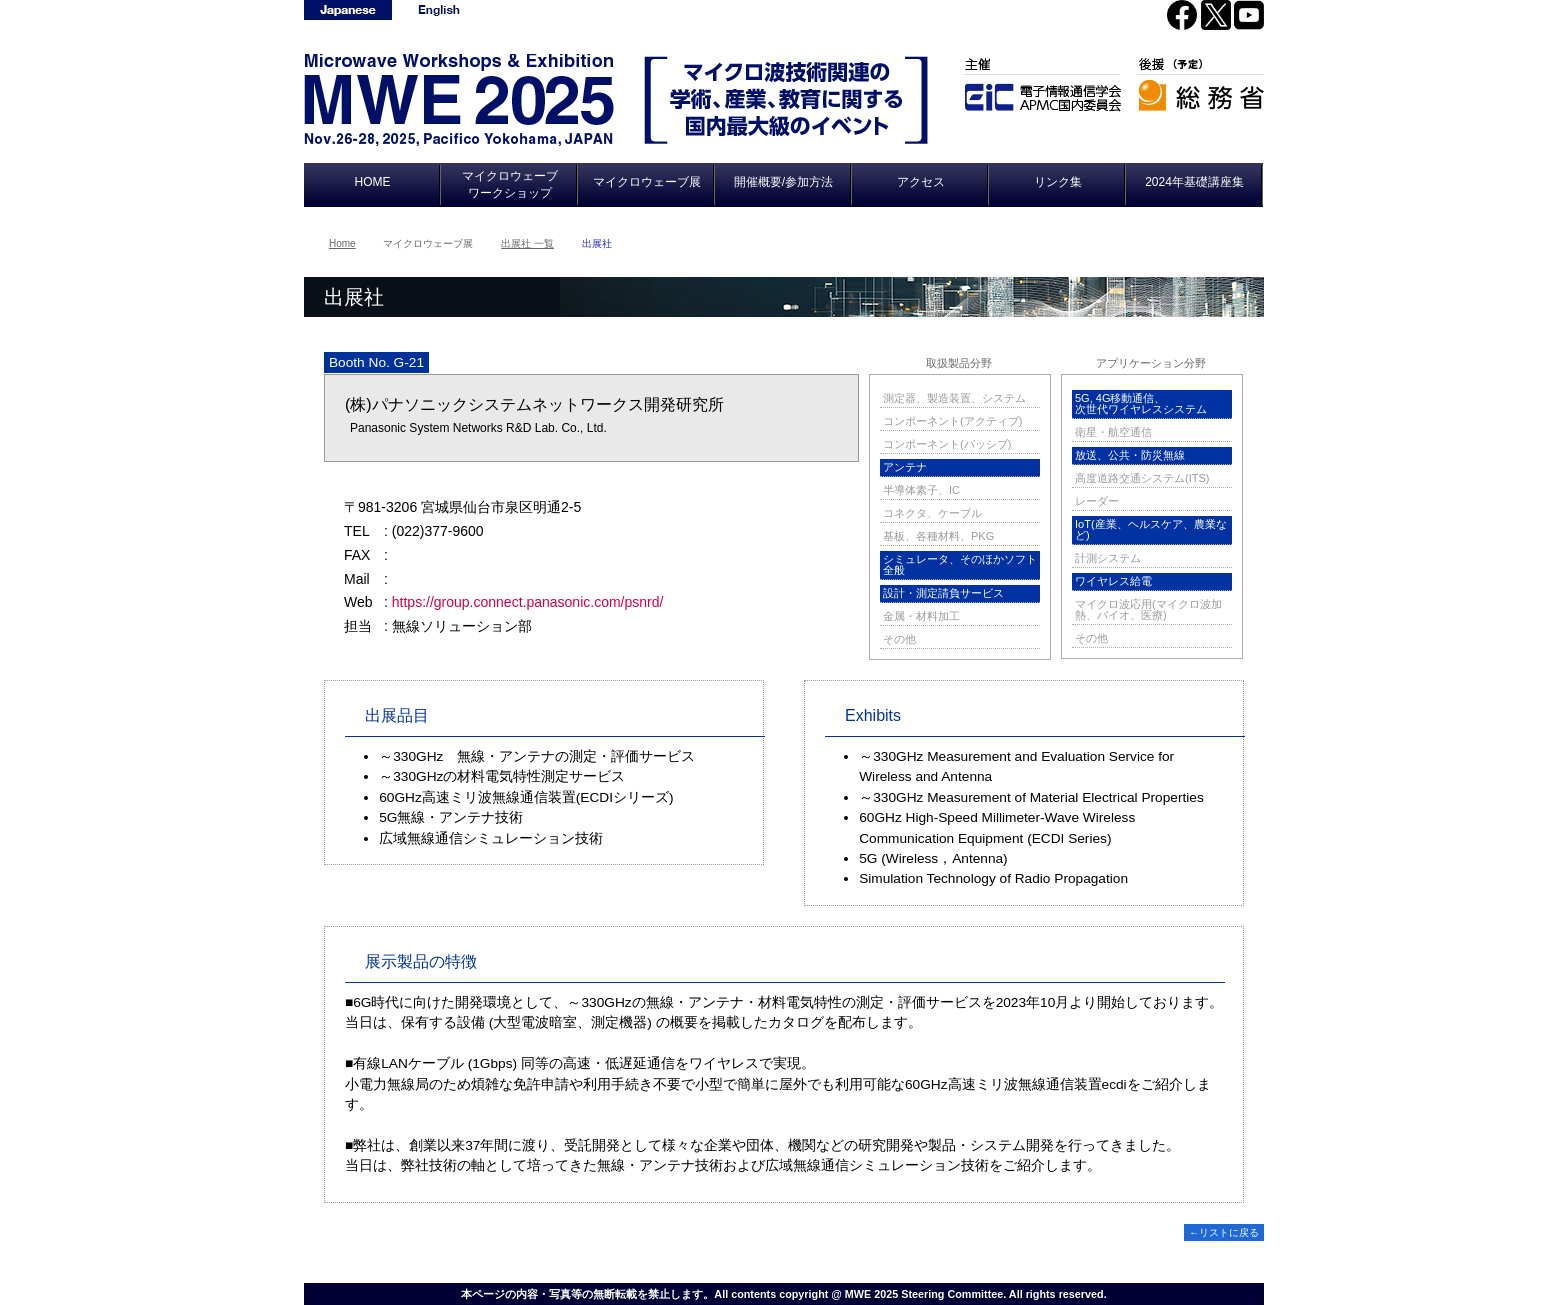  What do you see at coordinates (783, 182) in the screenshot?
I see `開催概要/参加方法` at bounding box center [783, 182].